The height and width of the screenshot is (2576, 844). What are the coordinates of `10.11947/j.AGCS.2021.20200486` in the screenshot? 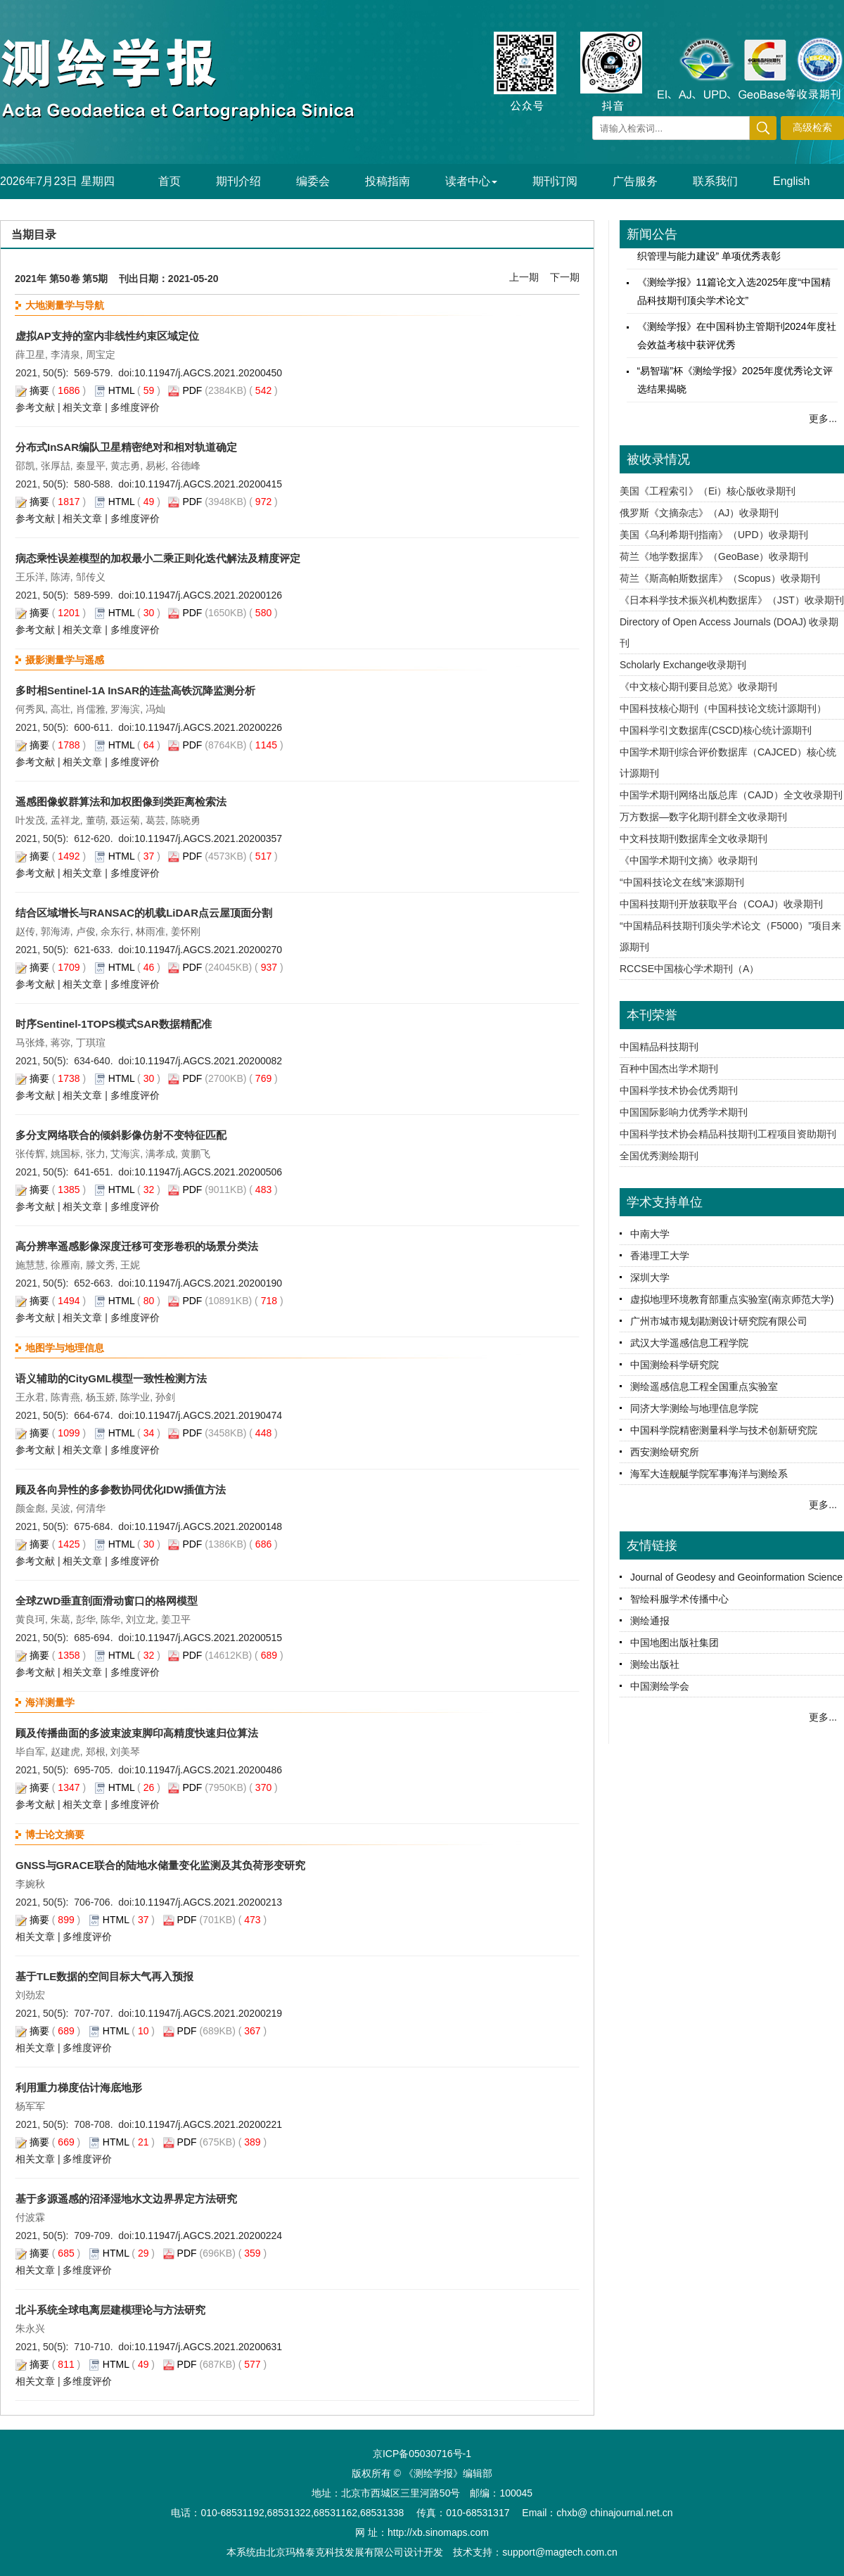 It's located at (208, 1769).